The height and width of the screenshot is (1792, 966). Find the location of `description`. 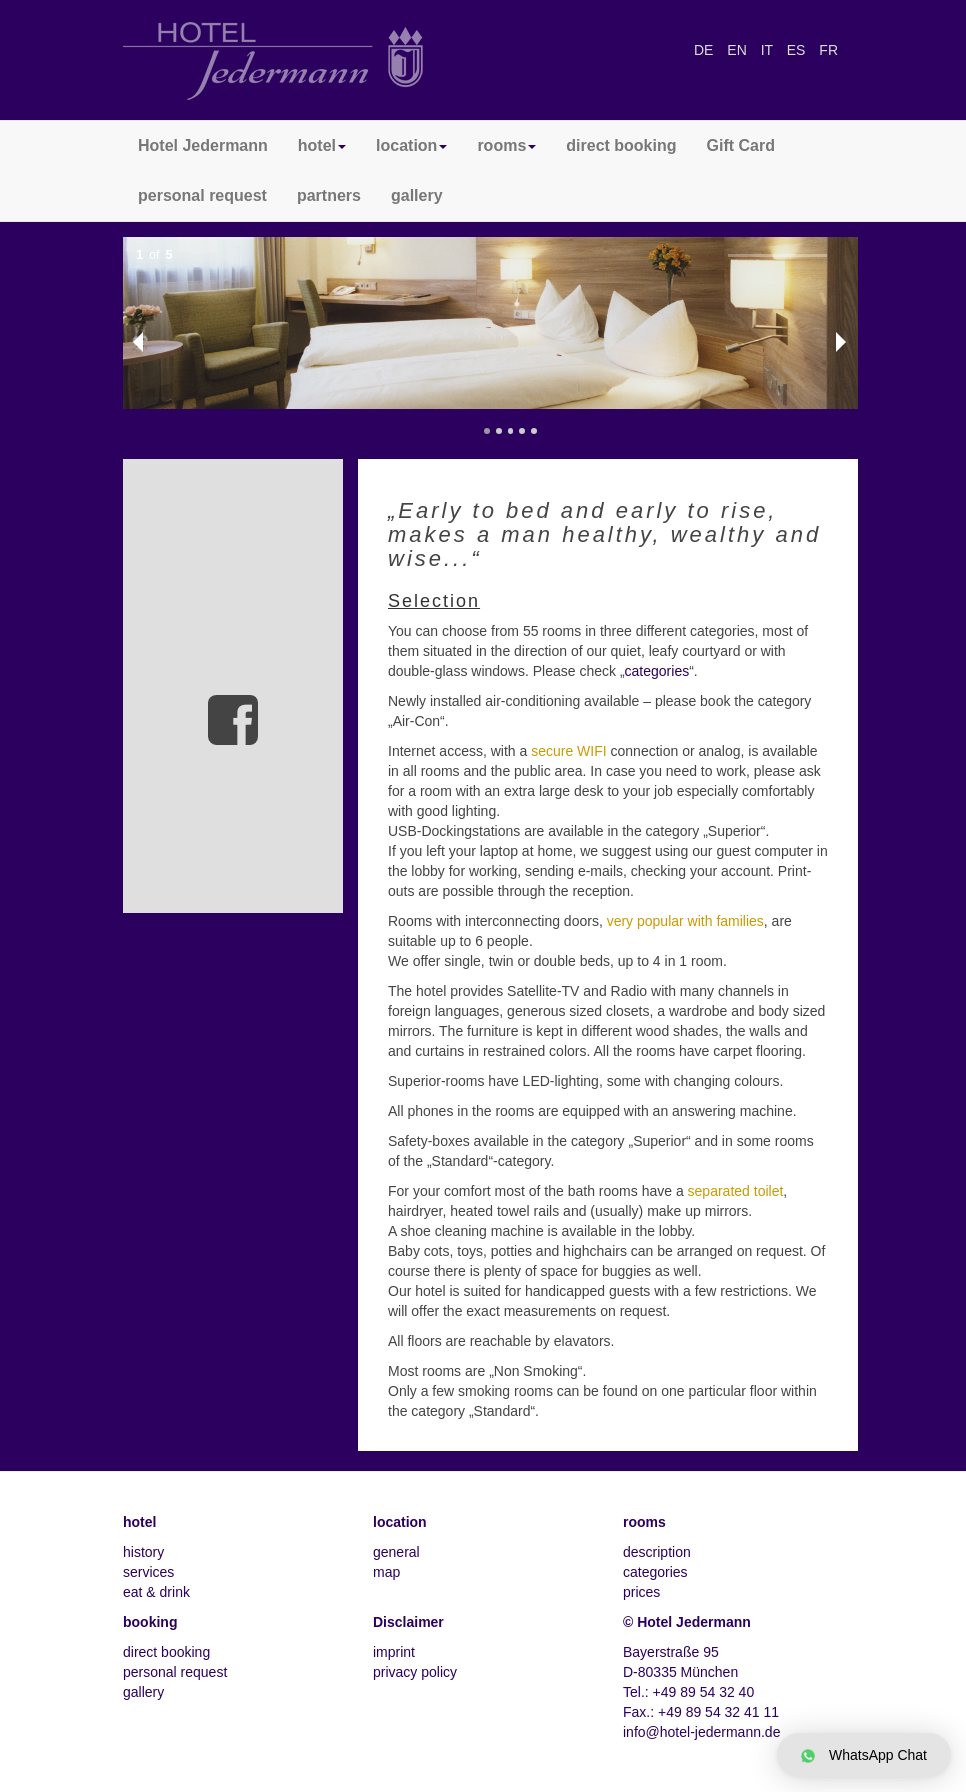

description is located at coordinates (657, 1552).